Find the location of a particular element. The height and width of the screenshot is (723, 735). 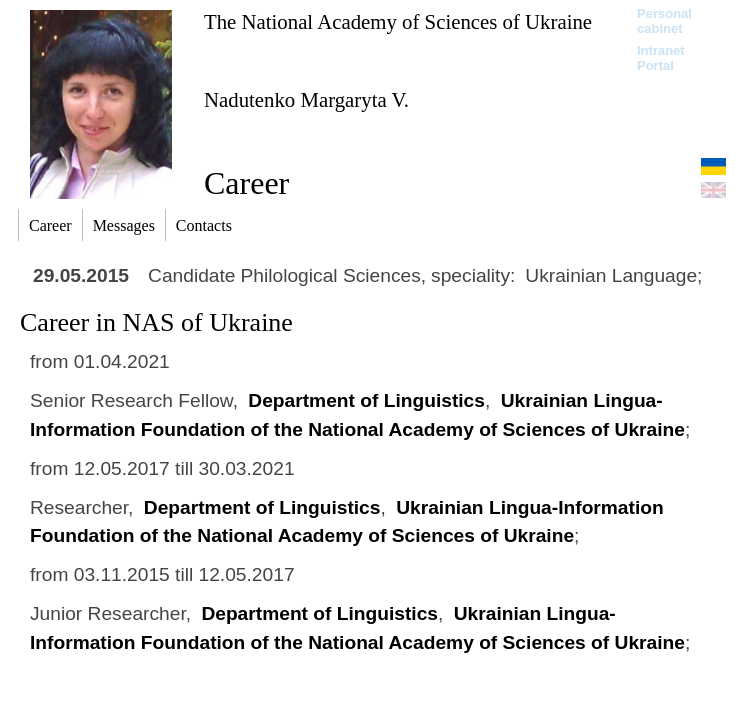

Personal cabinet is located at coordinates (664, 21).